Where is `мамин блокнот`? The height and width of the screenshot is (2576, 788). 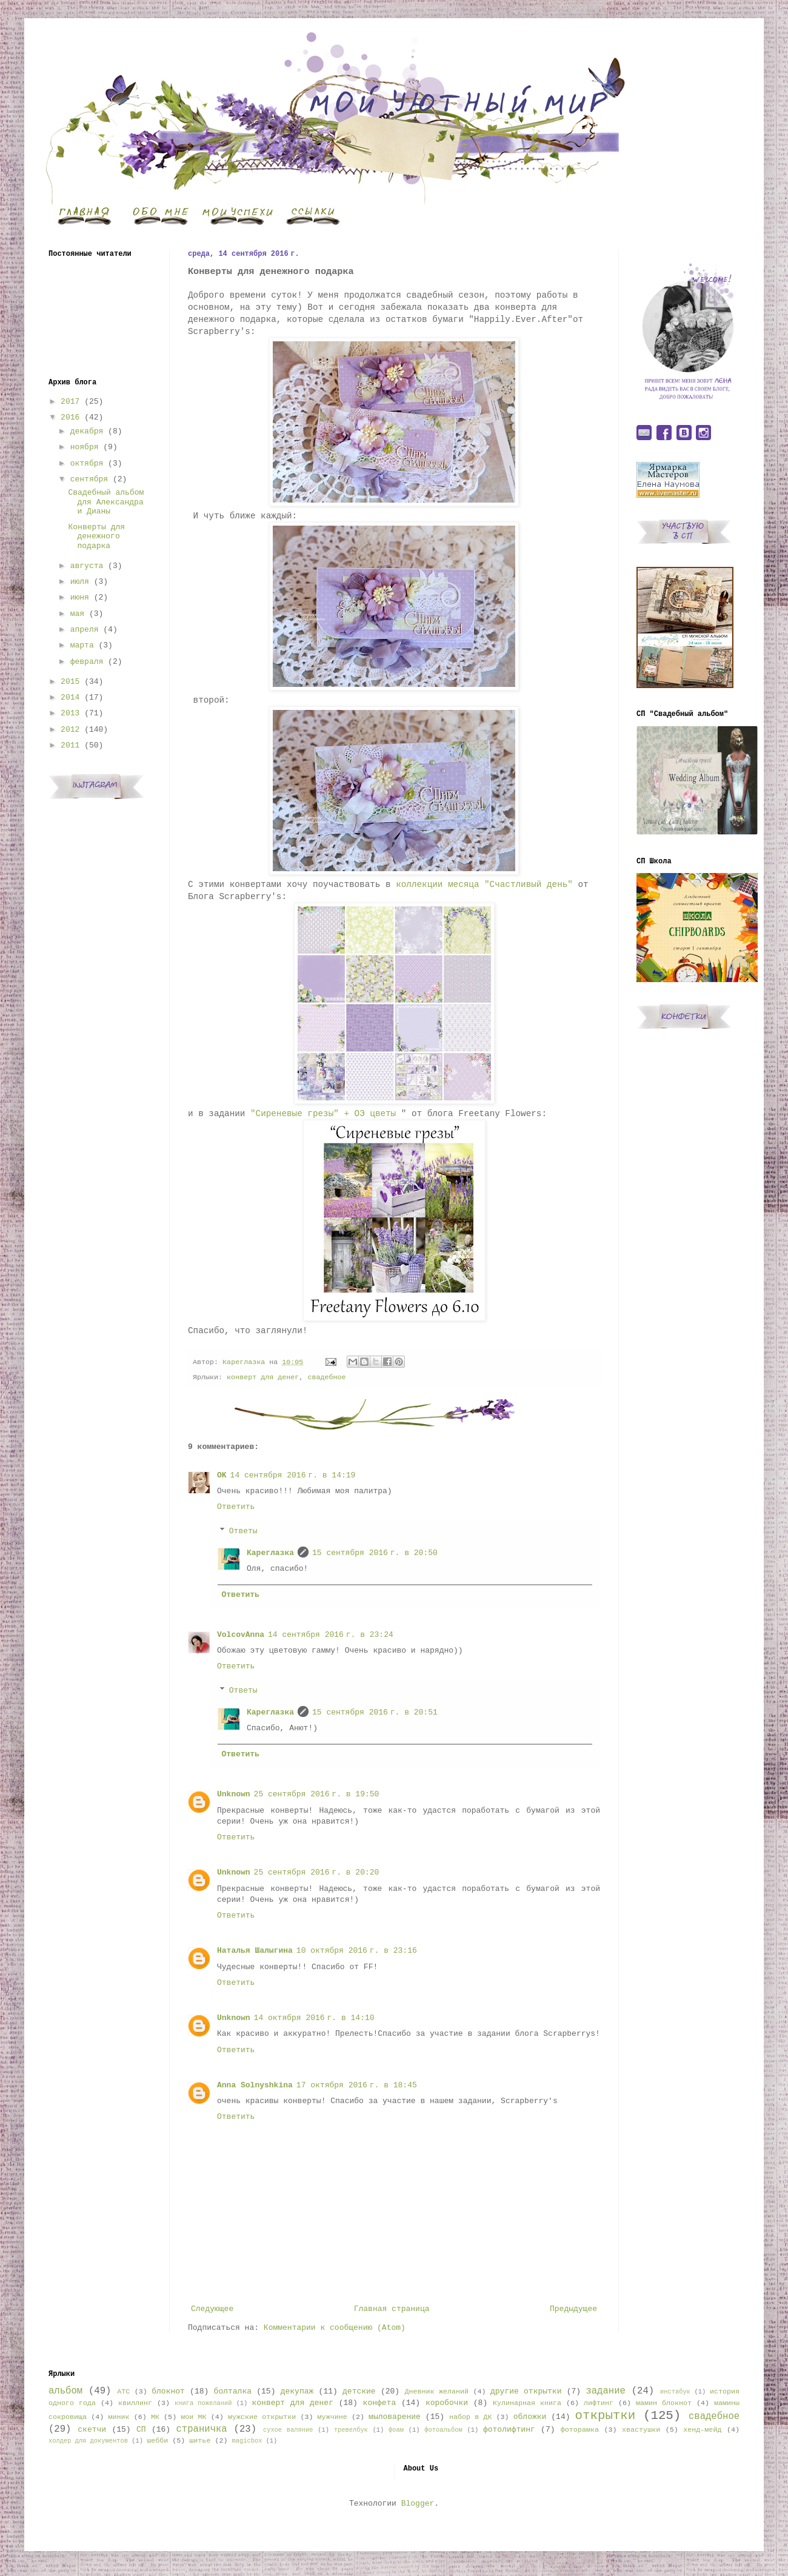 мамин блокнот is located at coordinates (664, 2403).